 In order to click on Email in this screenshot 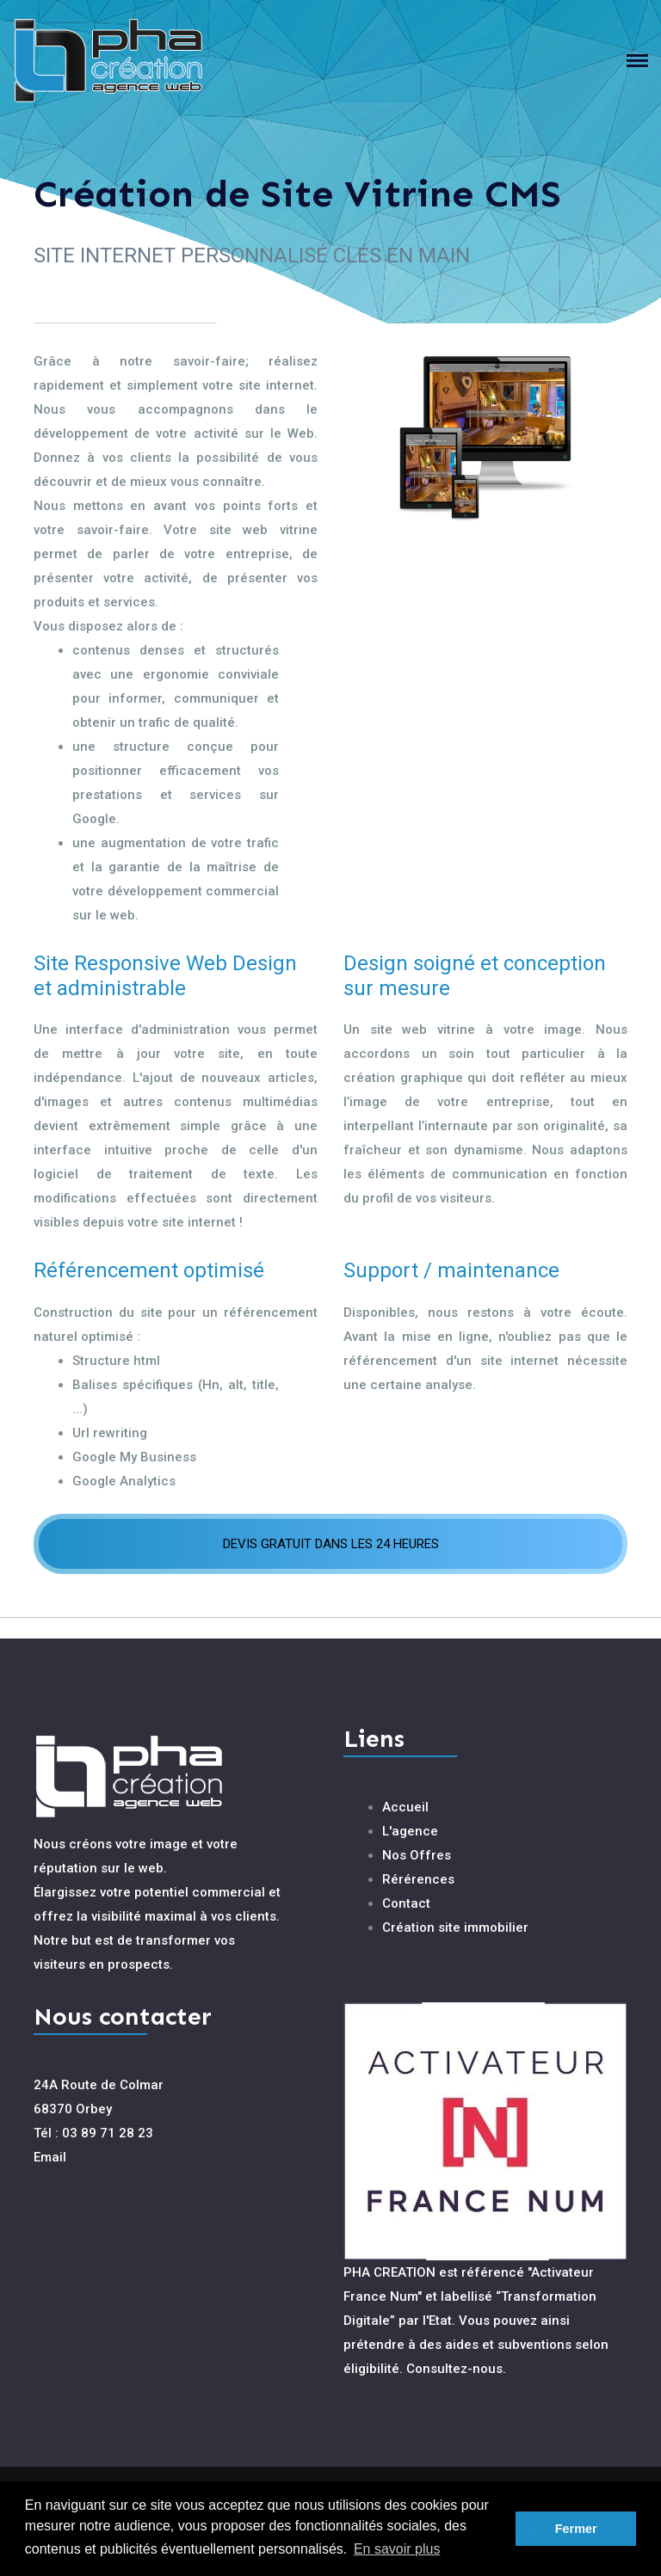, I will do `click(50, 2157)`.